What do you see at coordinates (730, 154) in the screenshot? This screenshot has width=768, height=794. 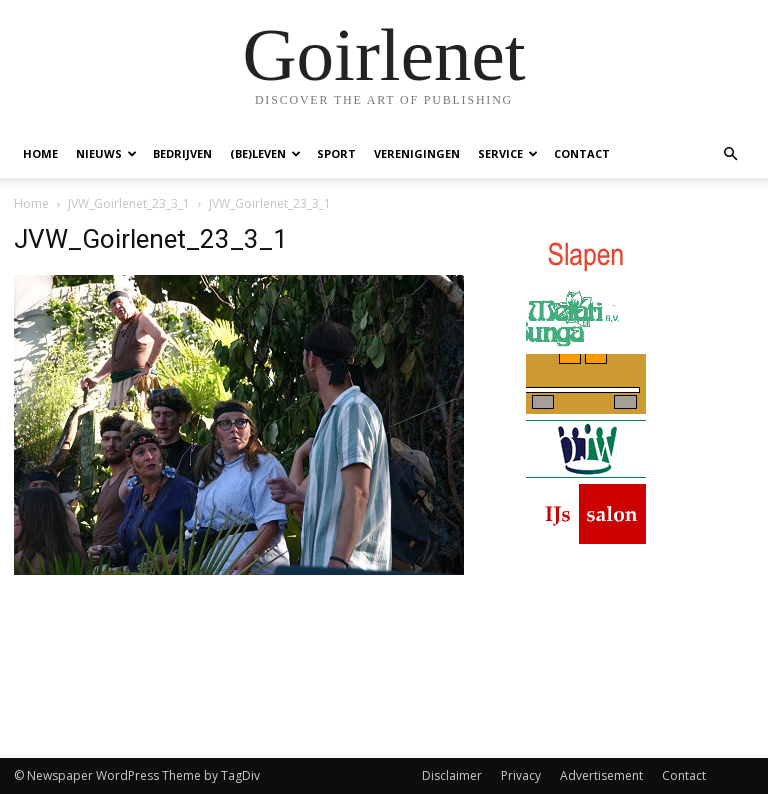 I see `[button]` at bounding box center [730, 154].